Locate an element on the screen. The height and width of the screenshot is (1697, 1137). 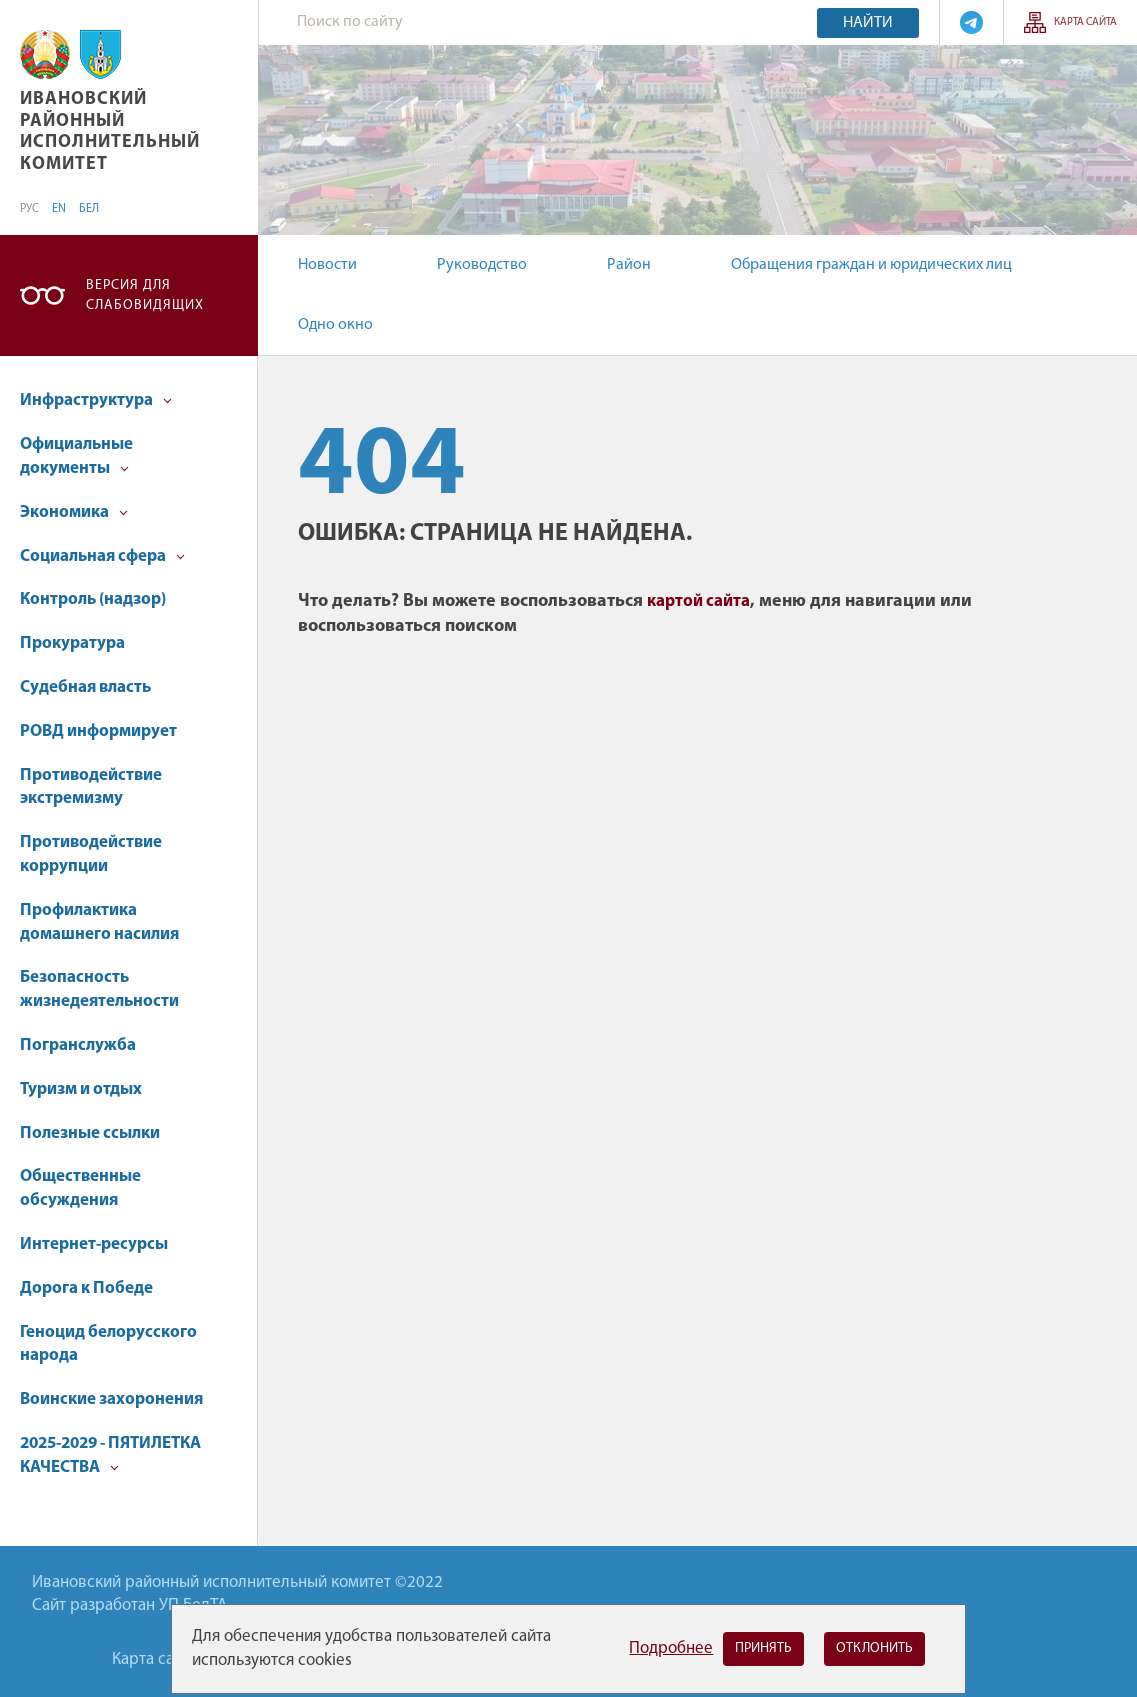
БЕЛ is located at coordinates (89, 209).